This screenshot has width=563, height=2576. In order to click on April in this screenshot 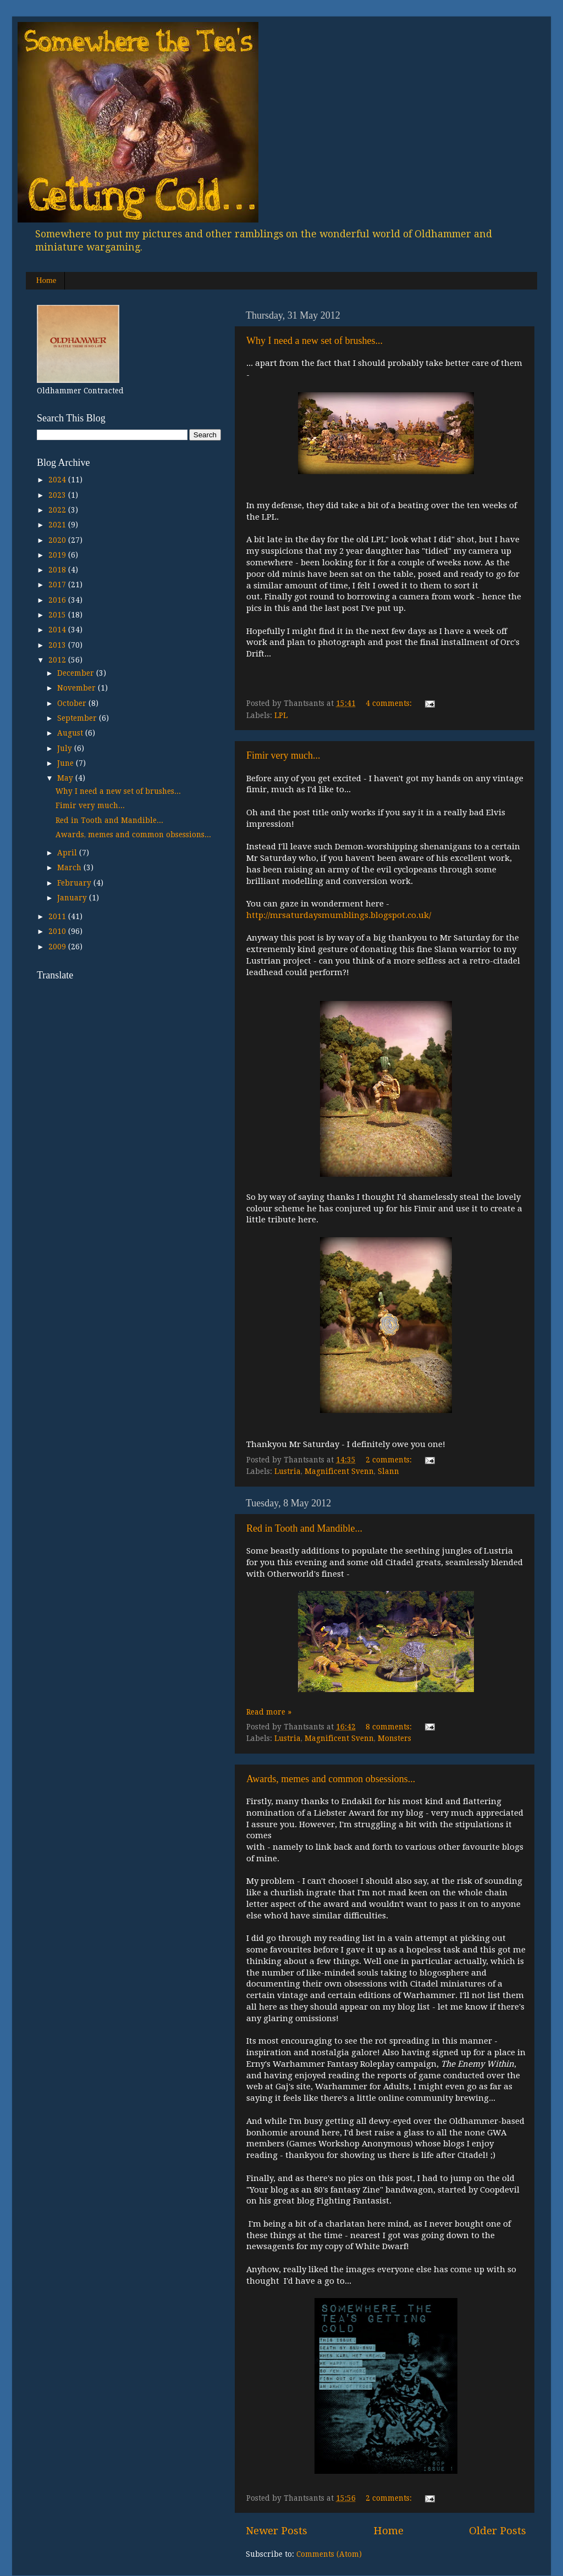, I will do `click(68, 852)`.